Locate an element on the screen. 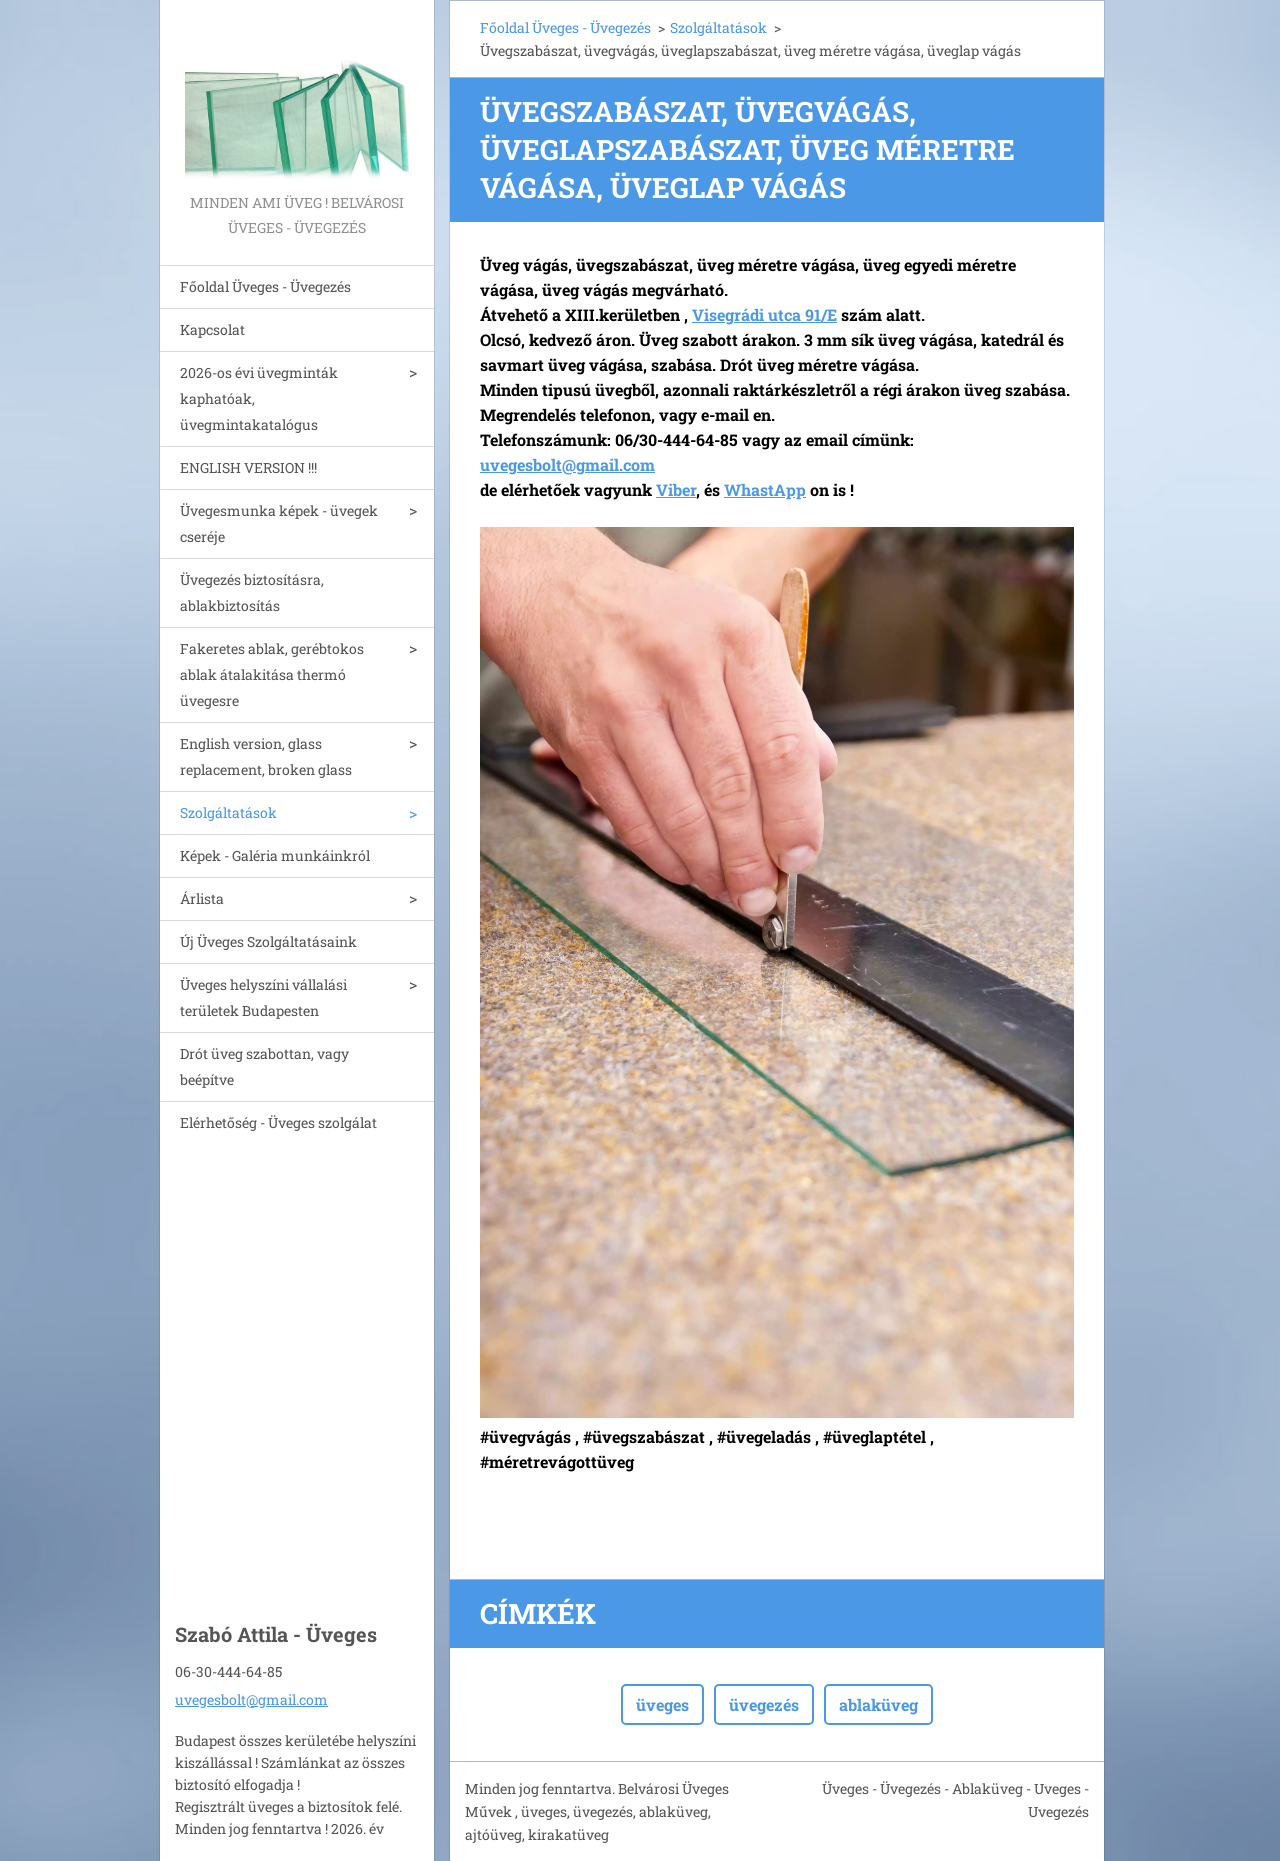 Image resolution: width=1280 pixels, height=1861 pixels. Elérhetőség - Üveges szolgálat is located at coordinates (278, 1122).